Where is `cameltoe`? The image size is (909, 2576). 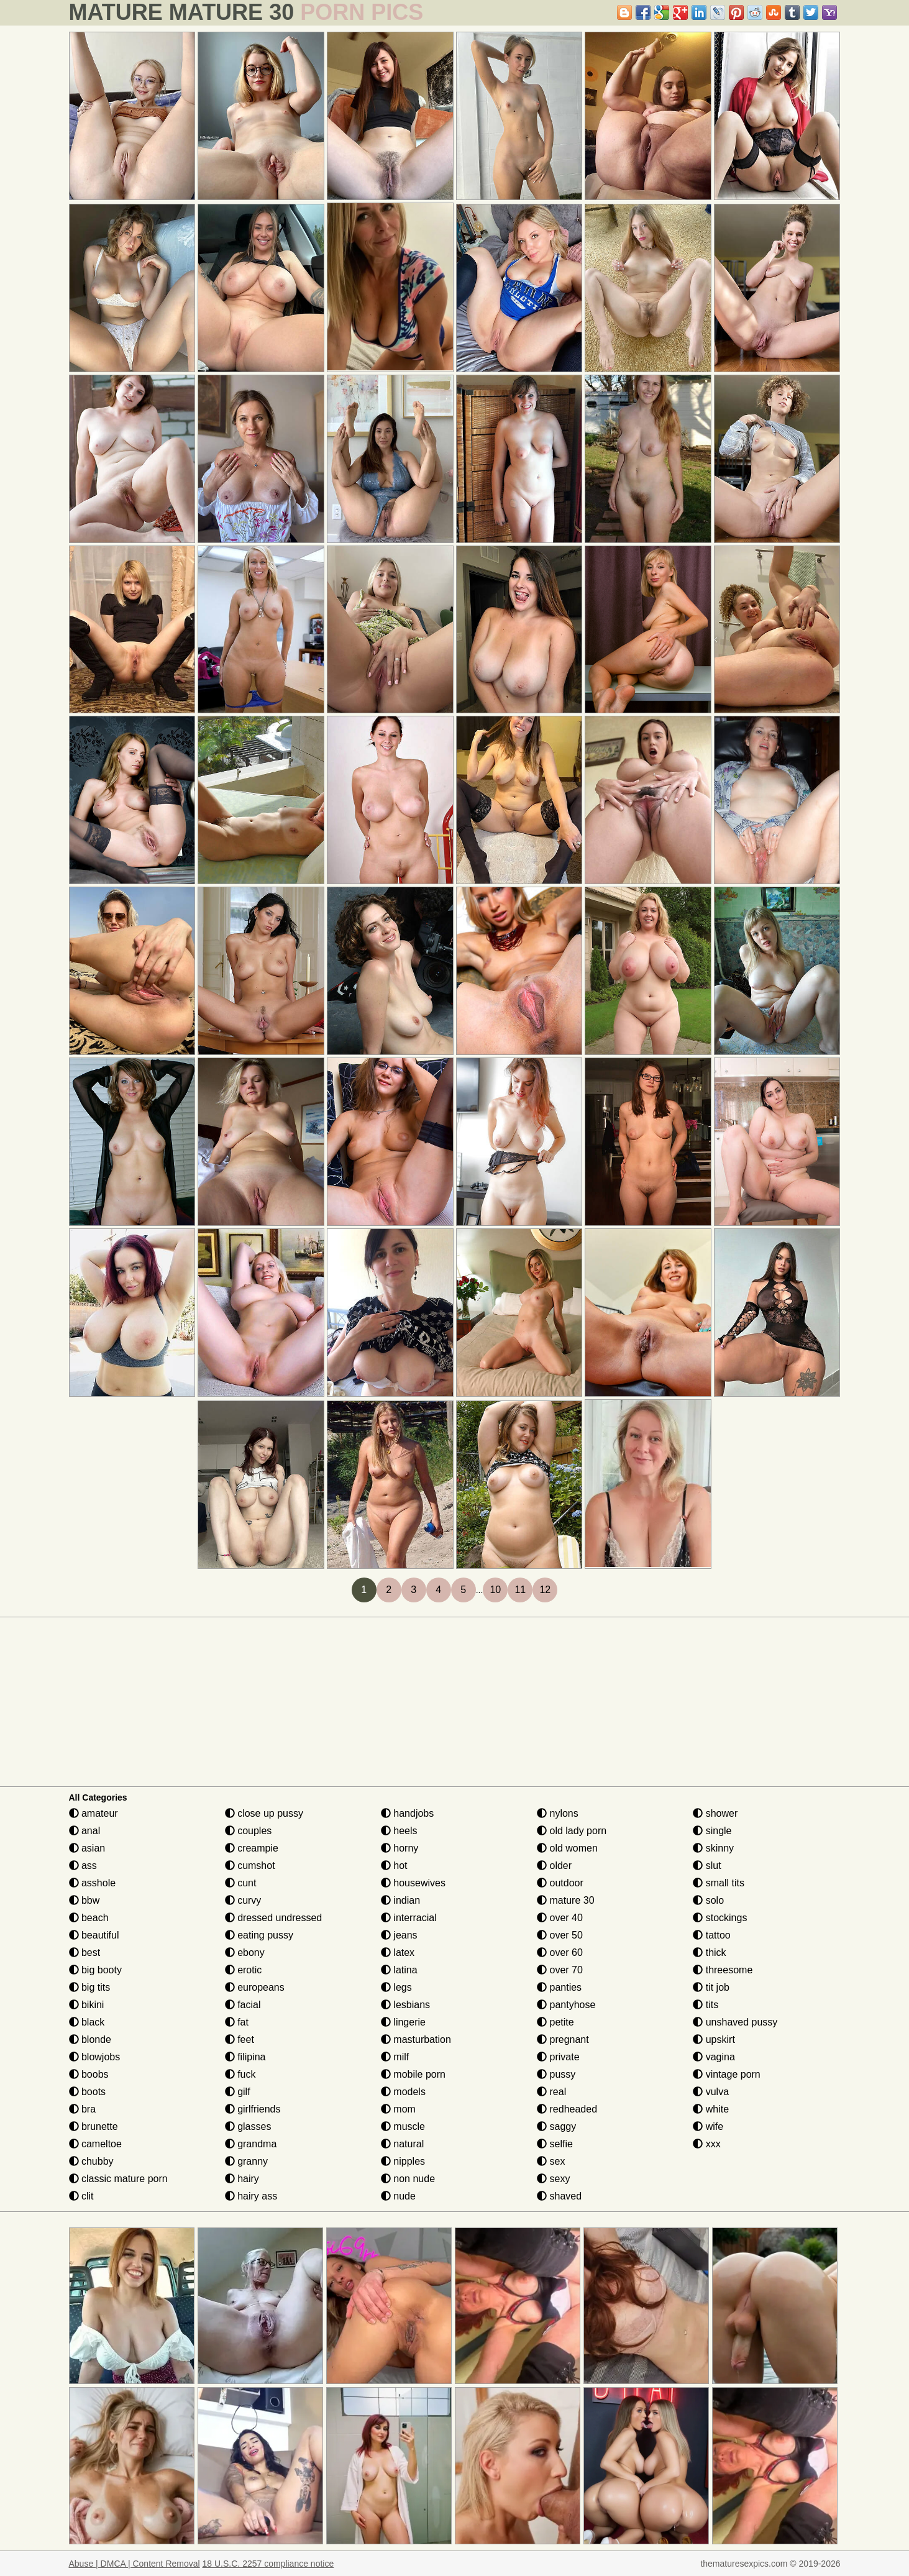 cameltoe is located at coordinates (95, 2144).